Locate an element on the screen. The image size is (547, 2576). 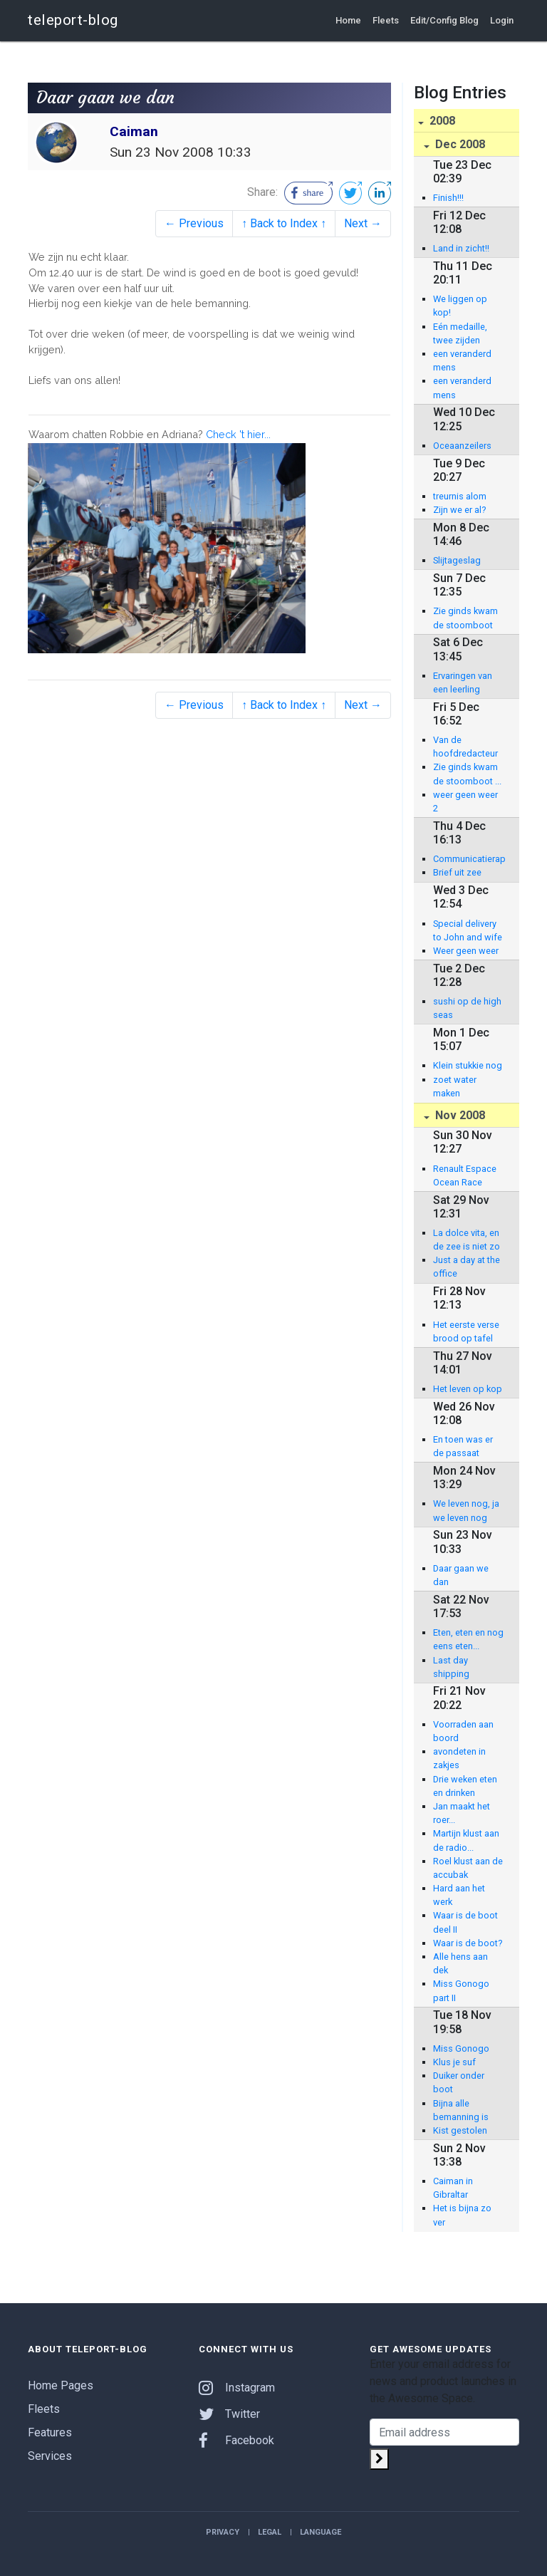
Facebook is located at coordinates (236, 2440).